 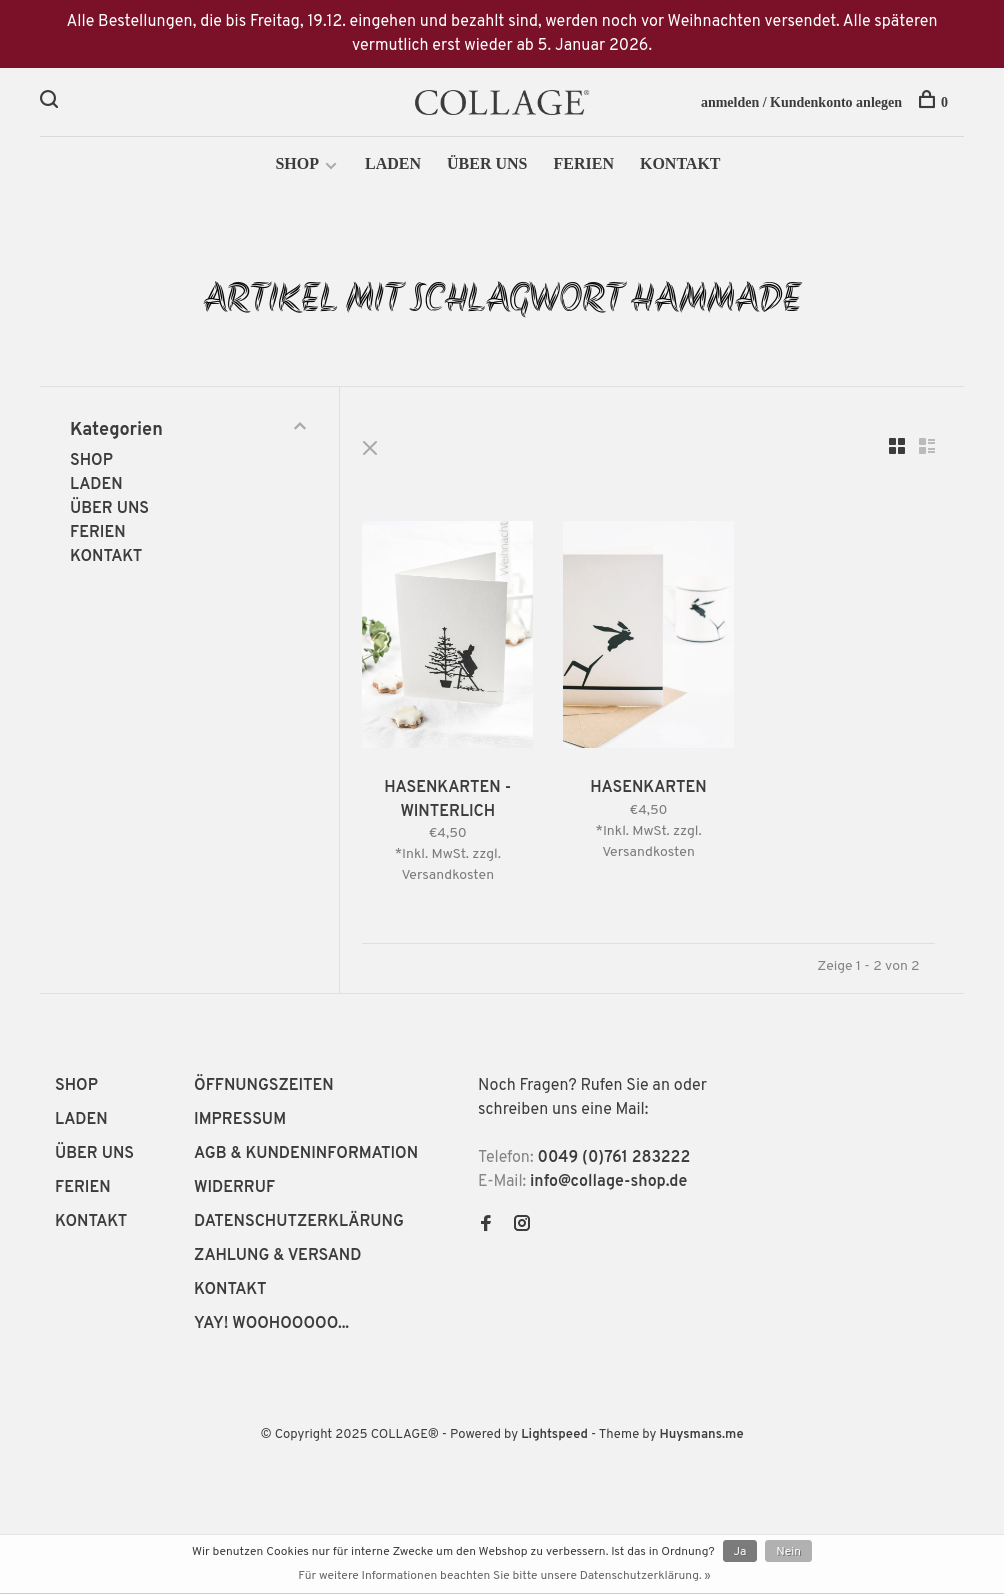 I want to click on IMPRESSUM, so click(x=240, y=1122).